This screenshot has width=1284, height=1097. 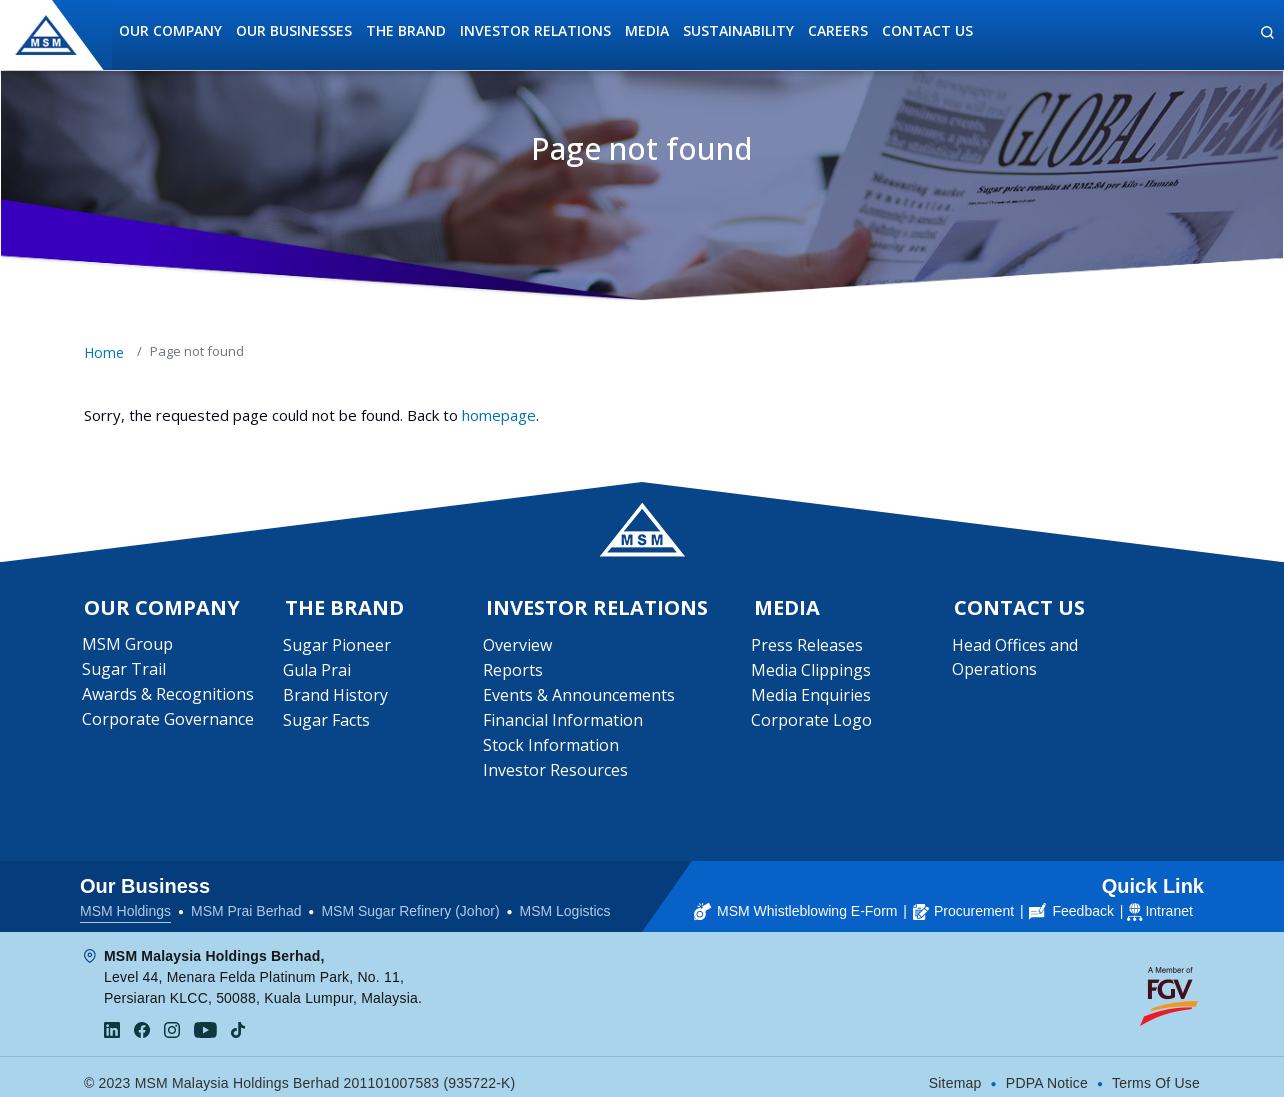 What do you see at coordinates (294, 30) in the screenshot?
I see `Our Businesses` at bounding box center [294, 30].